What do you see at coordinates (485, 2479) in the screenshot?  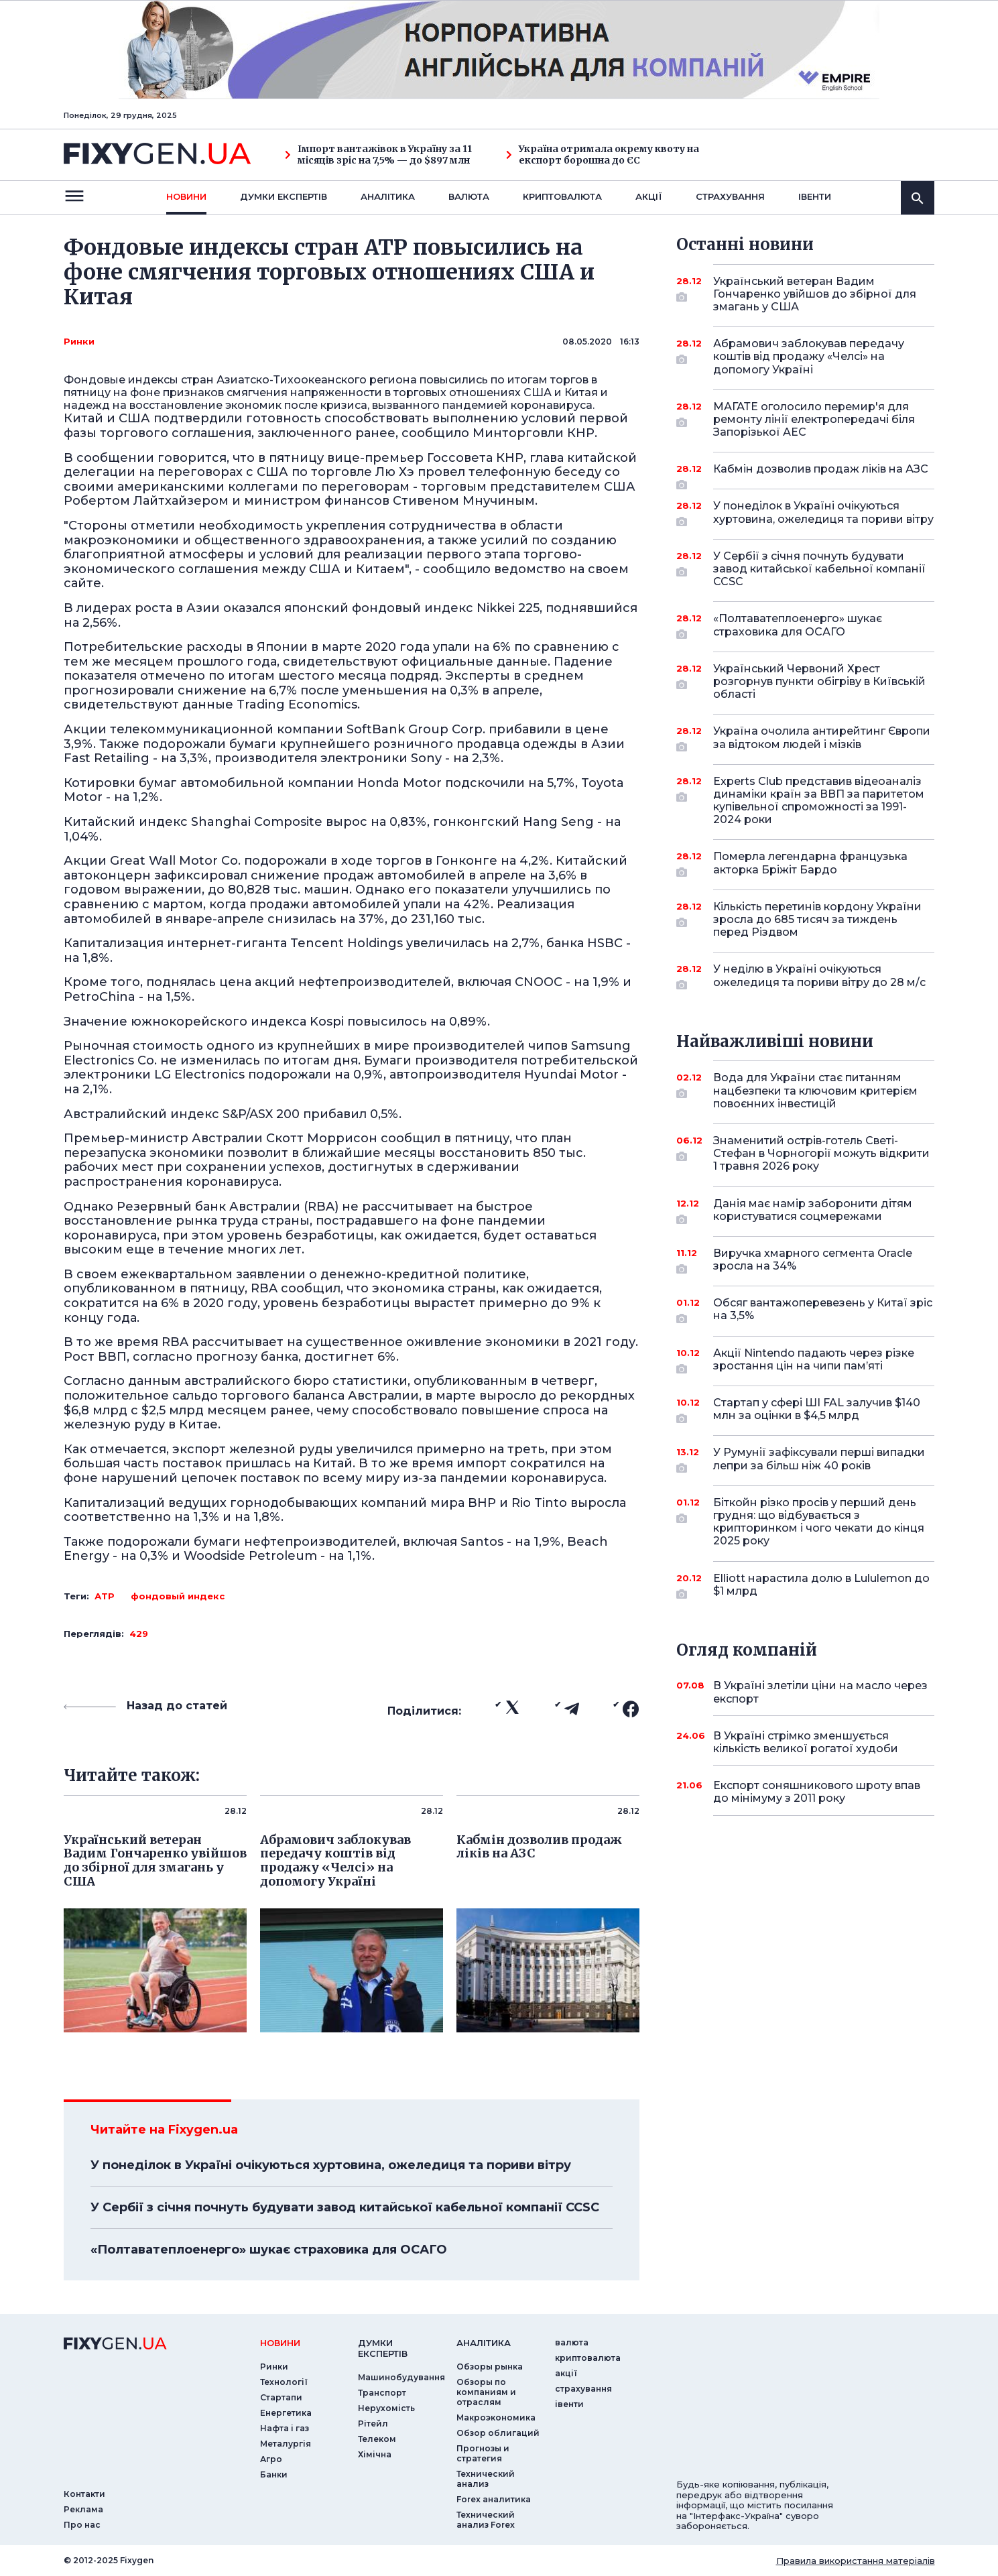 I see `Технический анализ` at bounding box center [485, 2479].